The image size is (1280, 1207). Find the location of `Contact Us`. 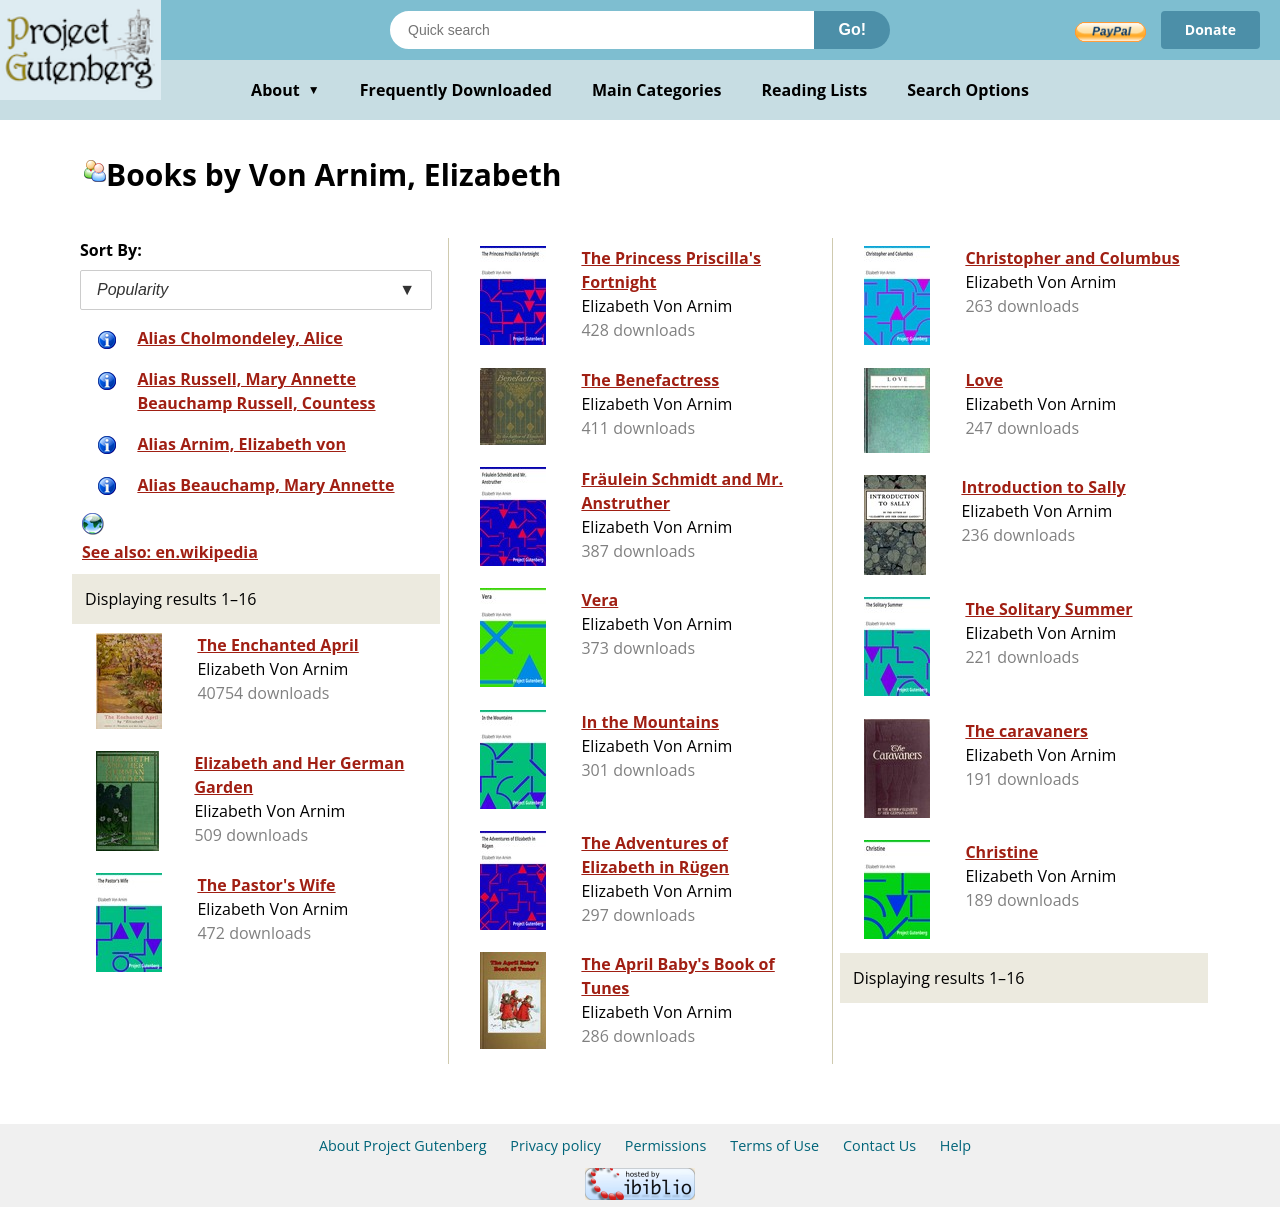

Contact Us is located at coordinates (879, 1145).